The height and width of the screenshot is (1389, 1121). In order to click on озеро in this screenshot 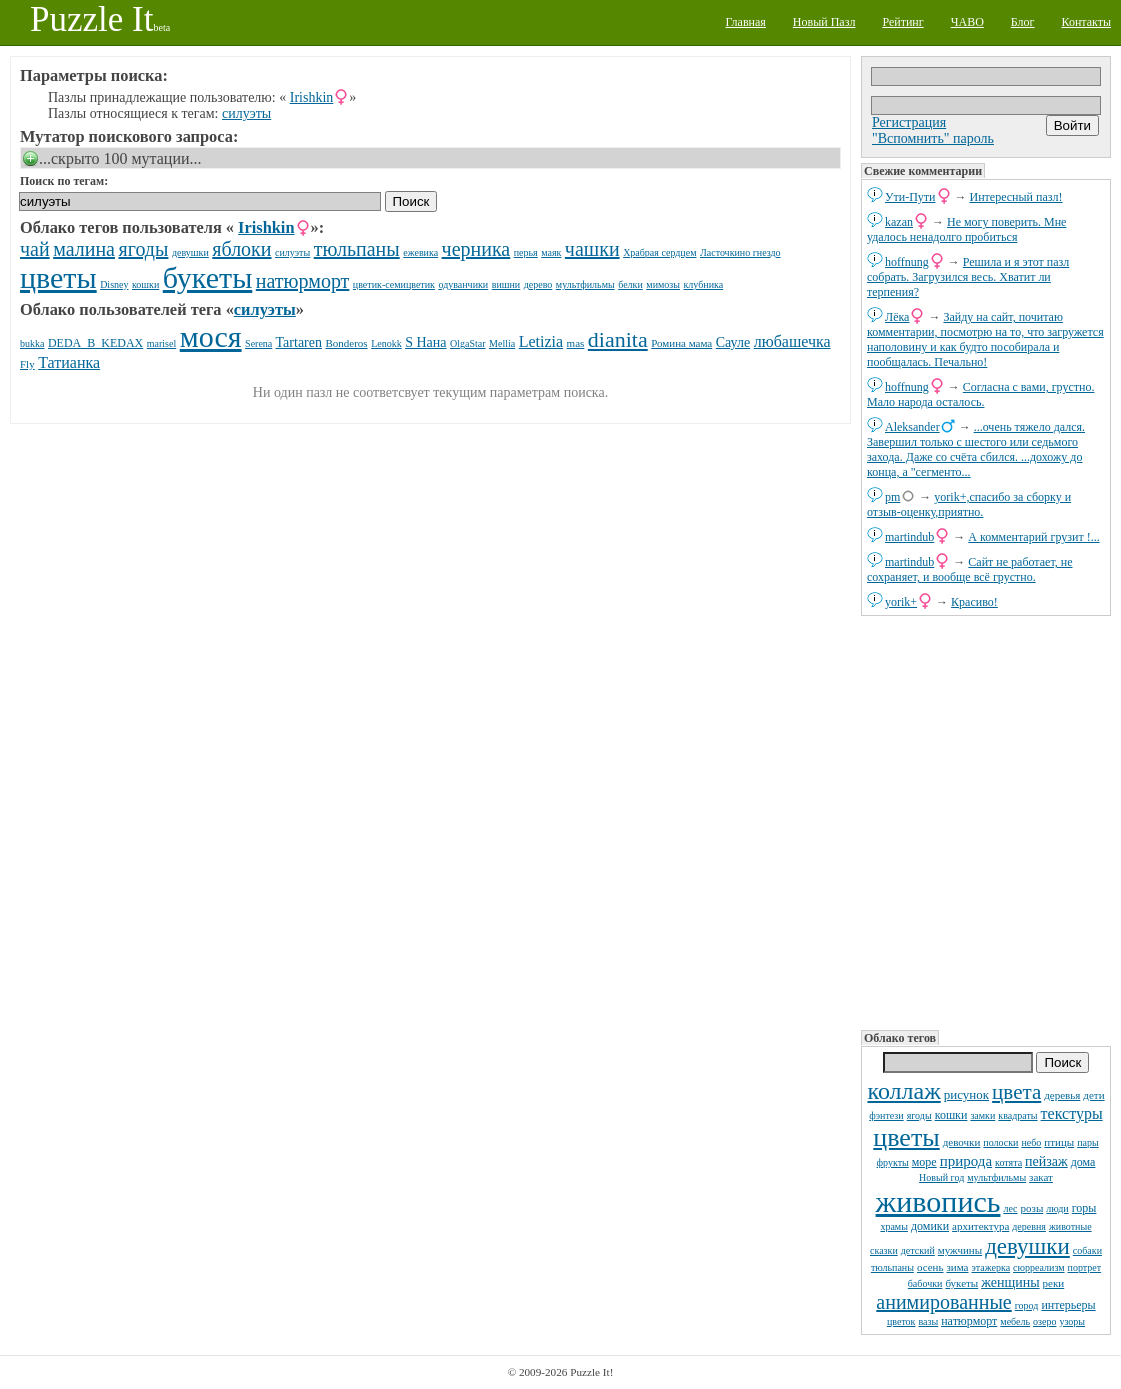, I will do `click(1044, 1321)`.